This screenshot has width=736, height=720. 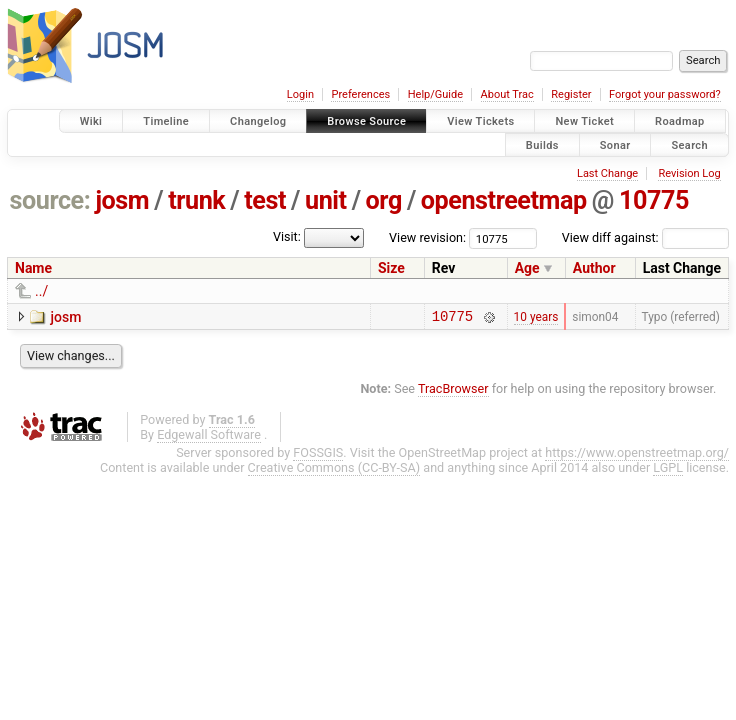 I want to click on LGPL, so click(x=668, y=470).